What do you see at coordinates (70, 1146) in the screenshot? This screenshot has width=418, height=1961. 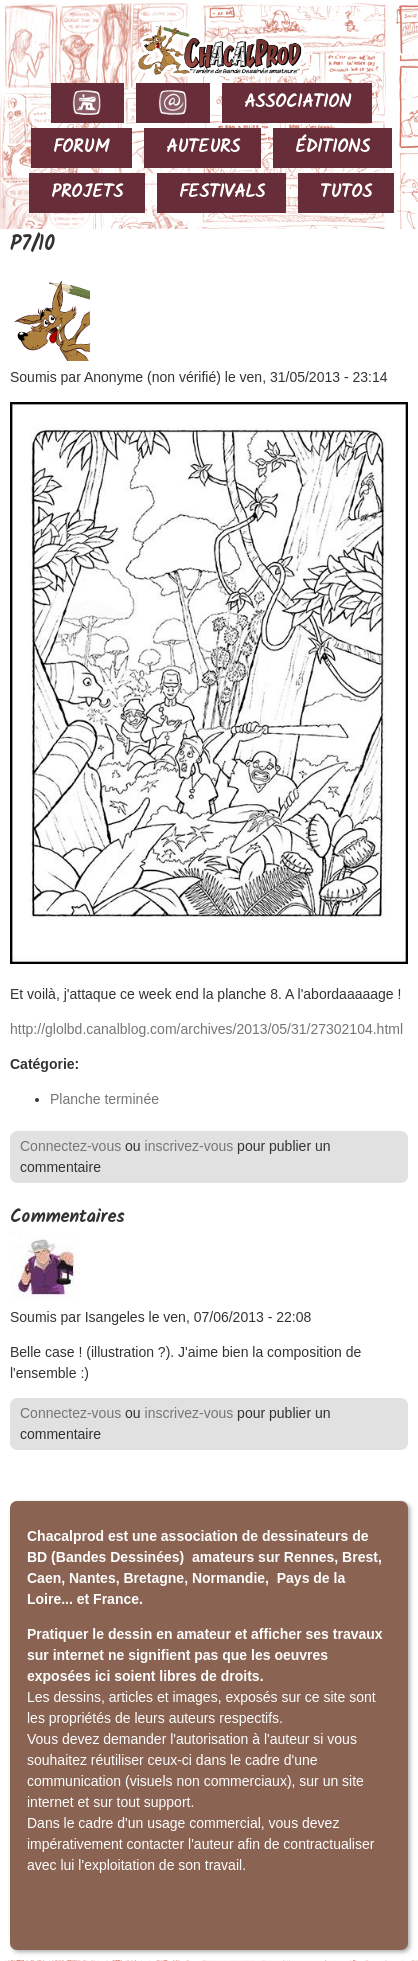 I see `Connectez-vous` at bounding box center [70, 1146].